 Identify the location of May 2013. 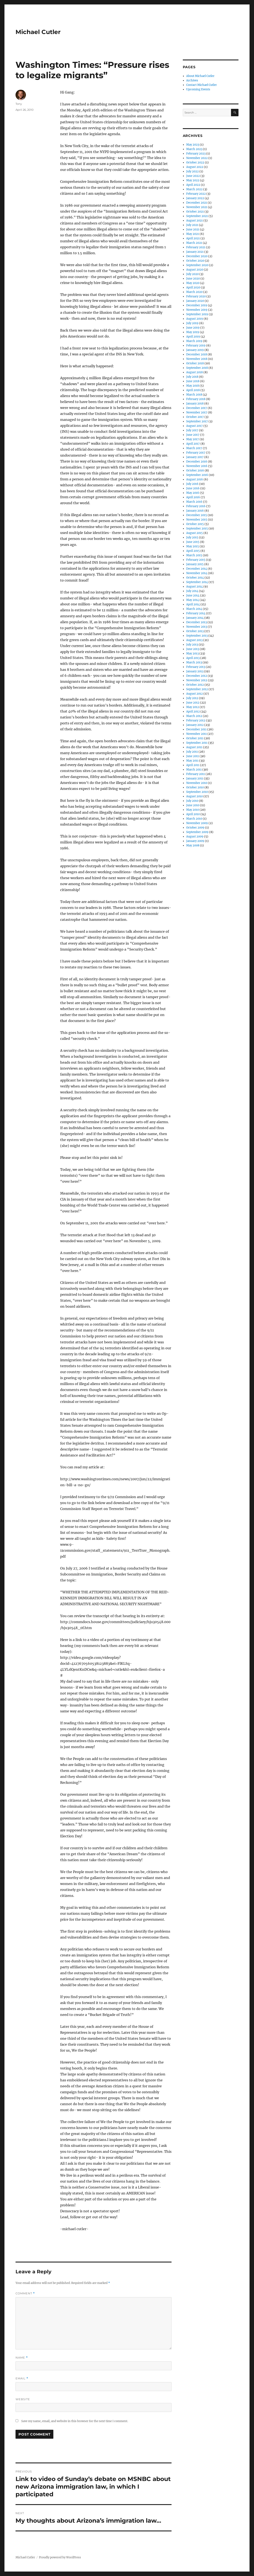
(192, 653).